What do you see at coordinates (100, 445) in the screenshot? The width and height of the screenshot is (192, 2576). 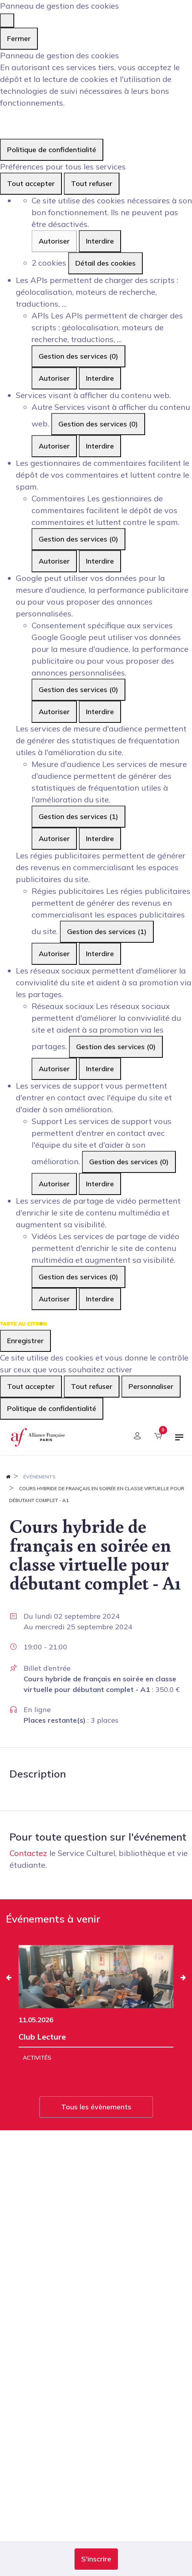 I see `Interdire [Interdire Autre]` at bounding box center [100, 445].